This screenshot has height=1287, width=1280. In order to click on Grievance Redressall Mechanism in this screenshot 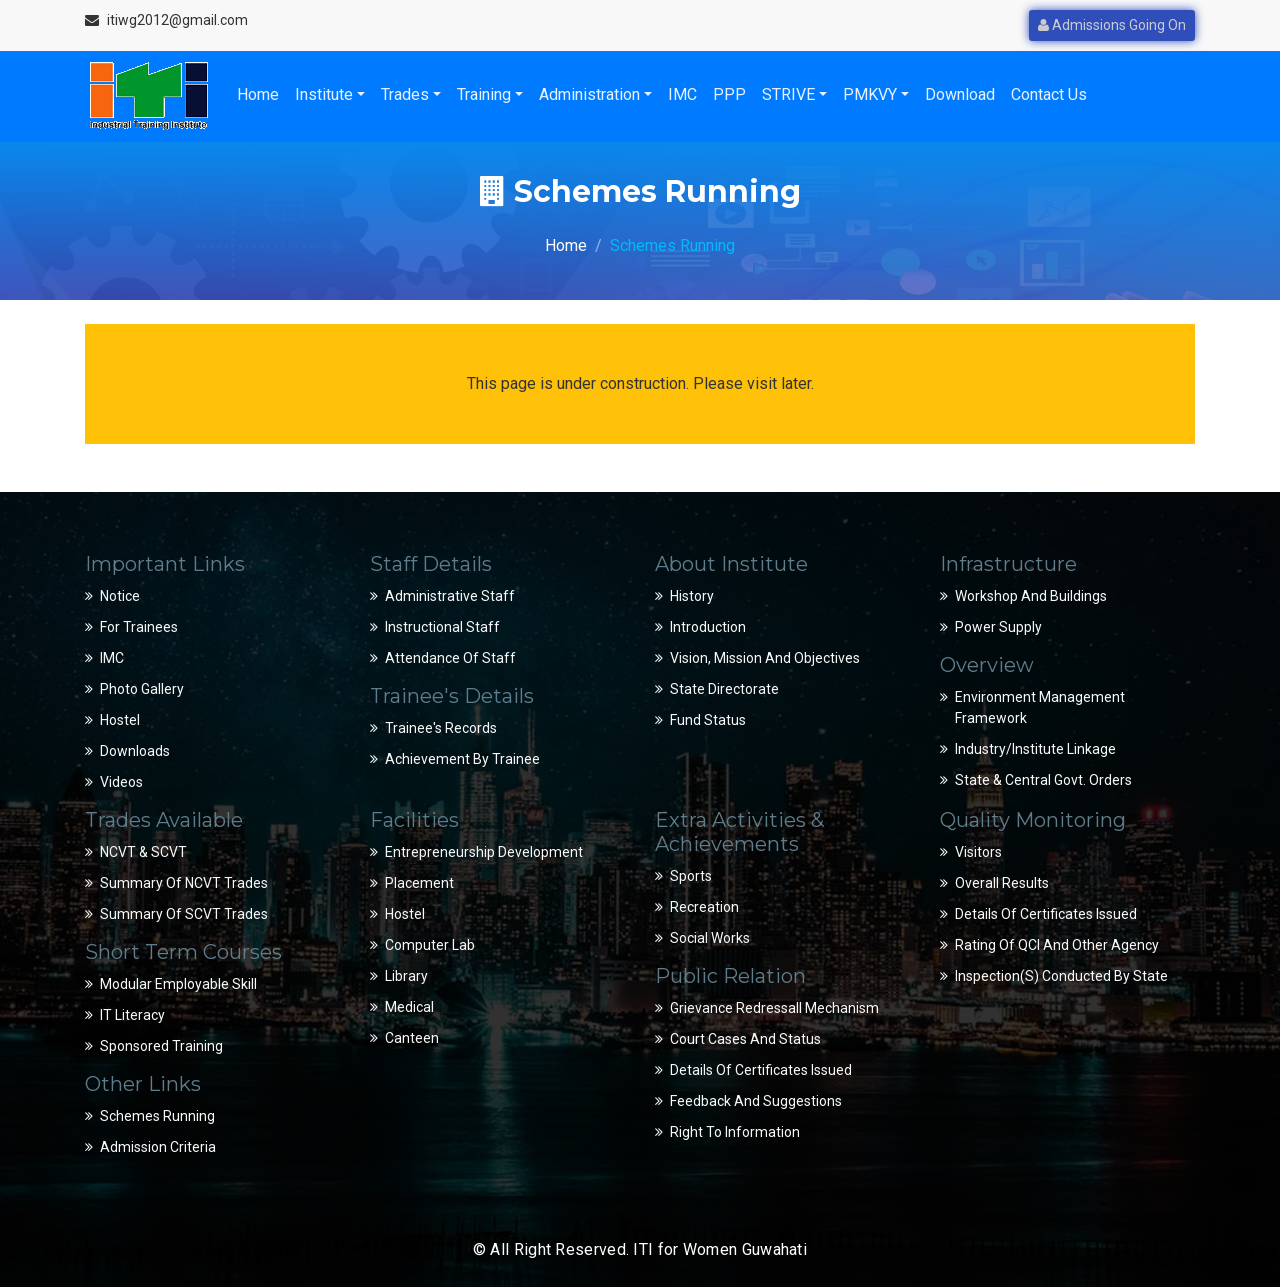, I will do `click(774, 1008)`.